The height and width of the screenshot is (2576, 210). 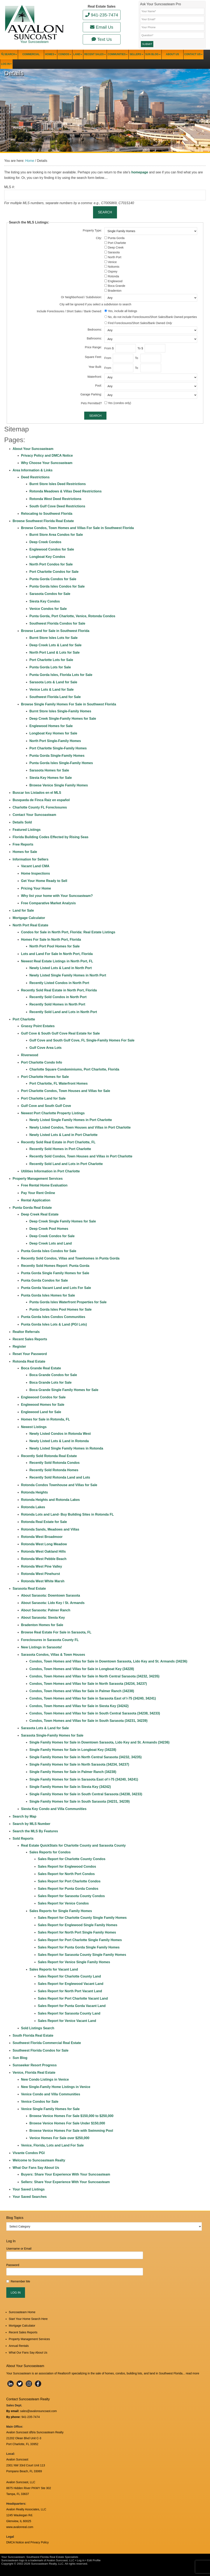 I want to click on Sarasota Homes for Sale, so click(x=49, y=770).